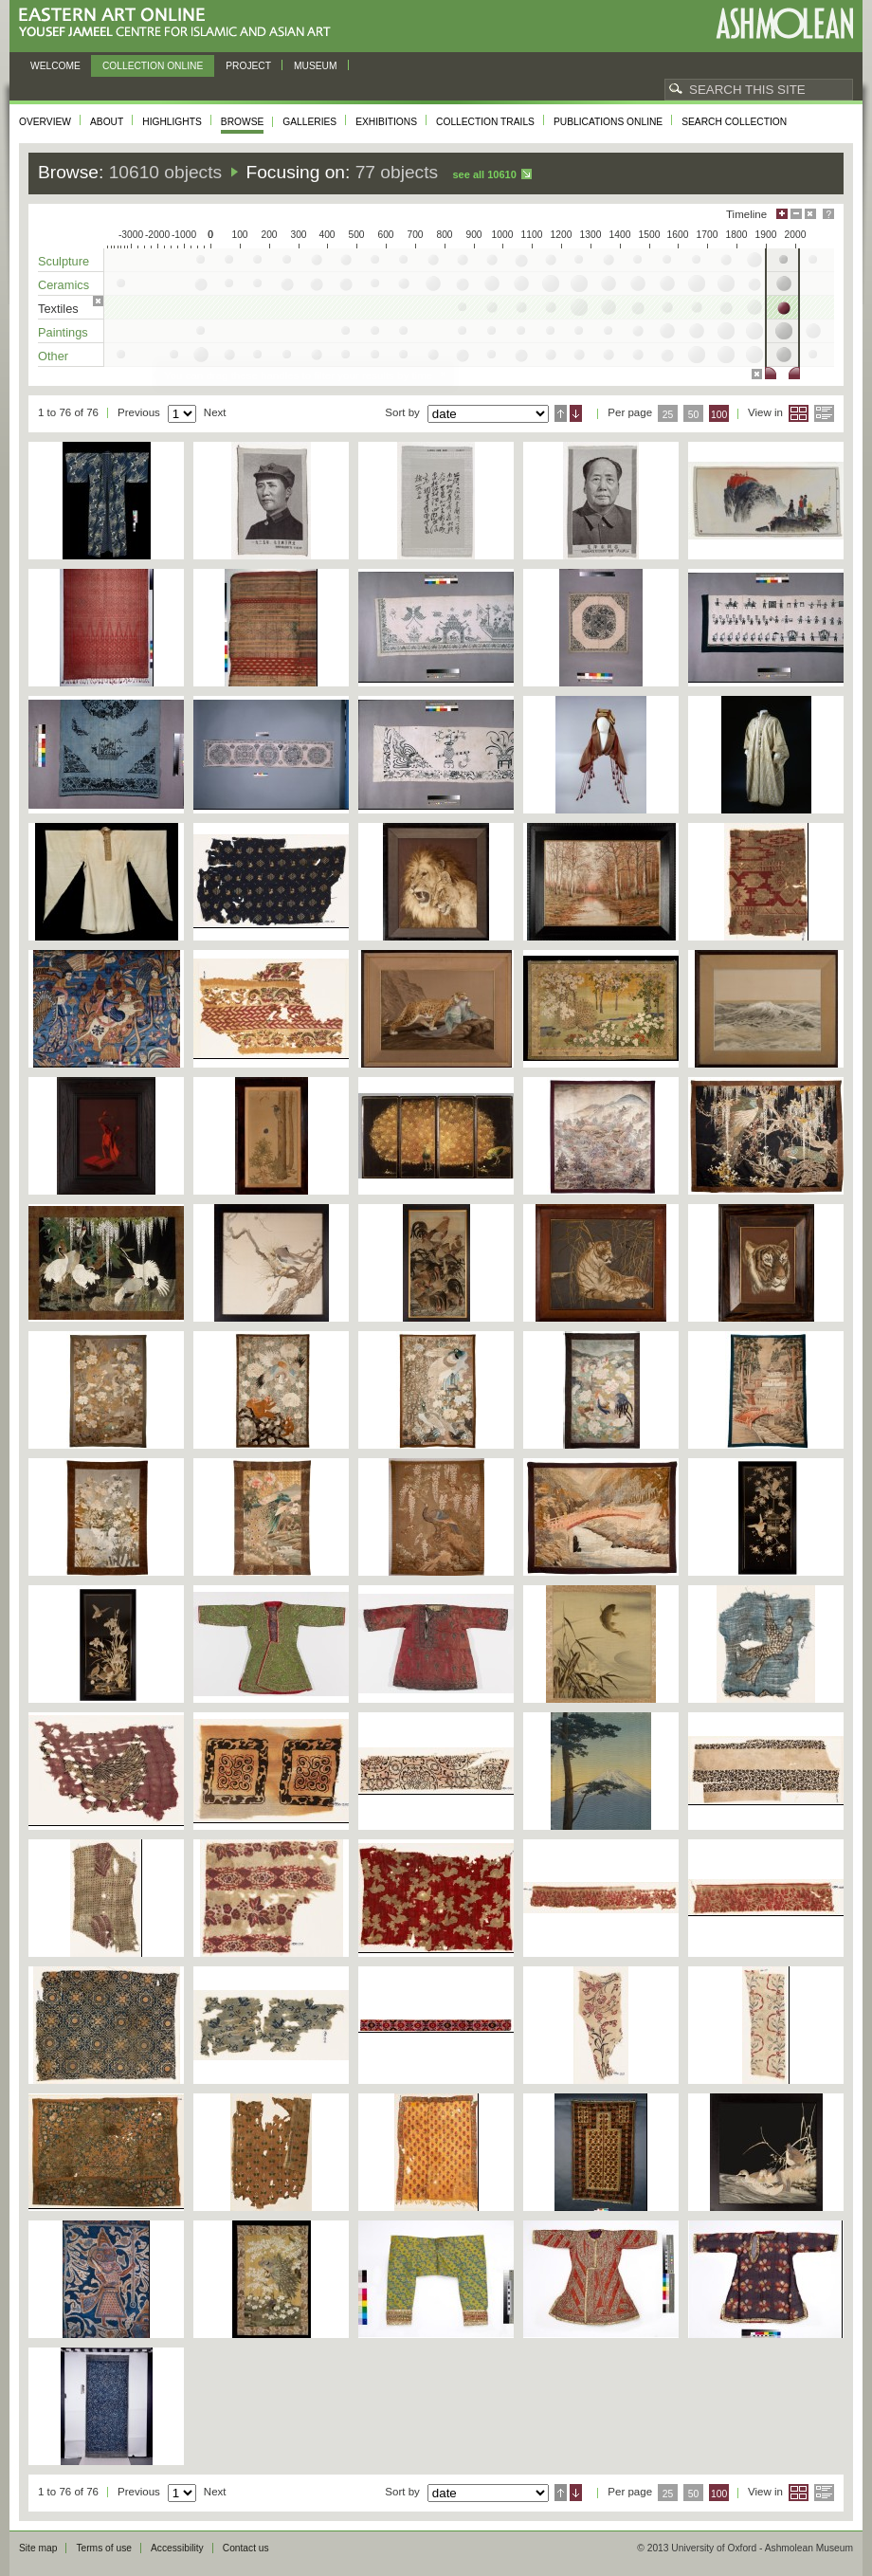 The width and height of the screenshot is (872, 2576). Describe the element at coordinates (104, 2548) in the screenshot. I see `Terms of use` at that location.